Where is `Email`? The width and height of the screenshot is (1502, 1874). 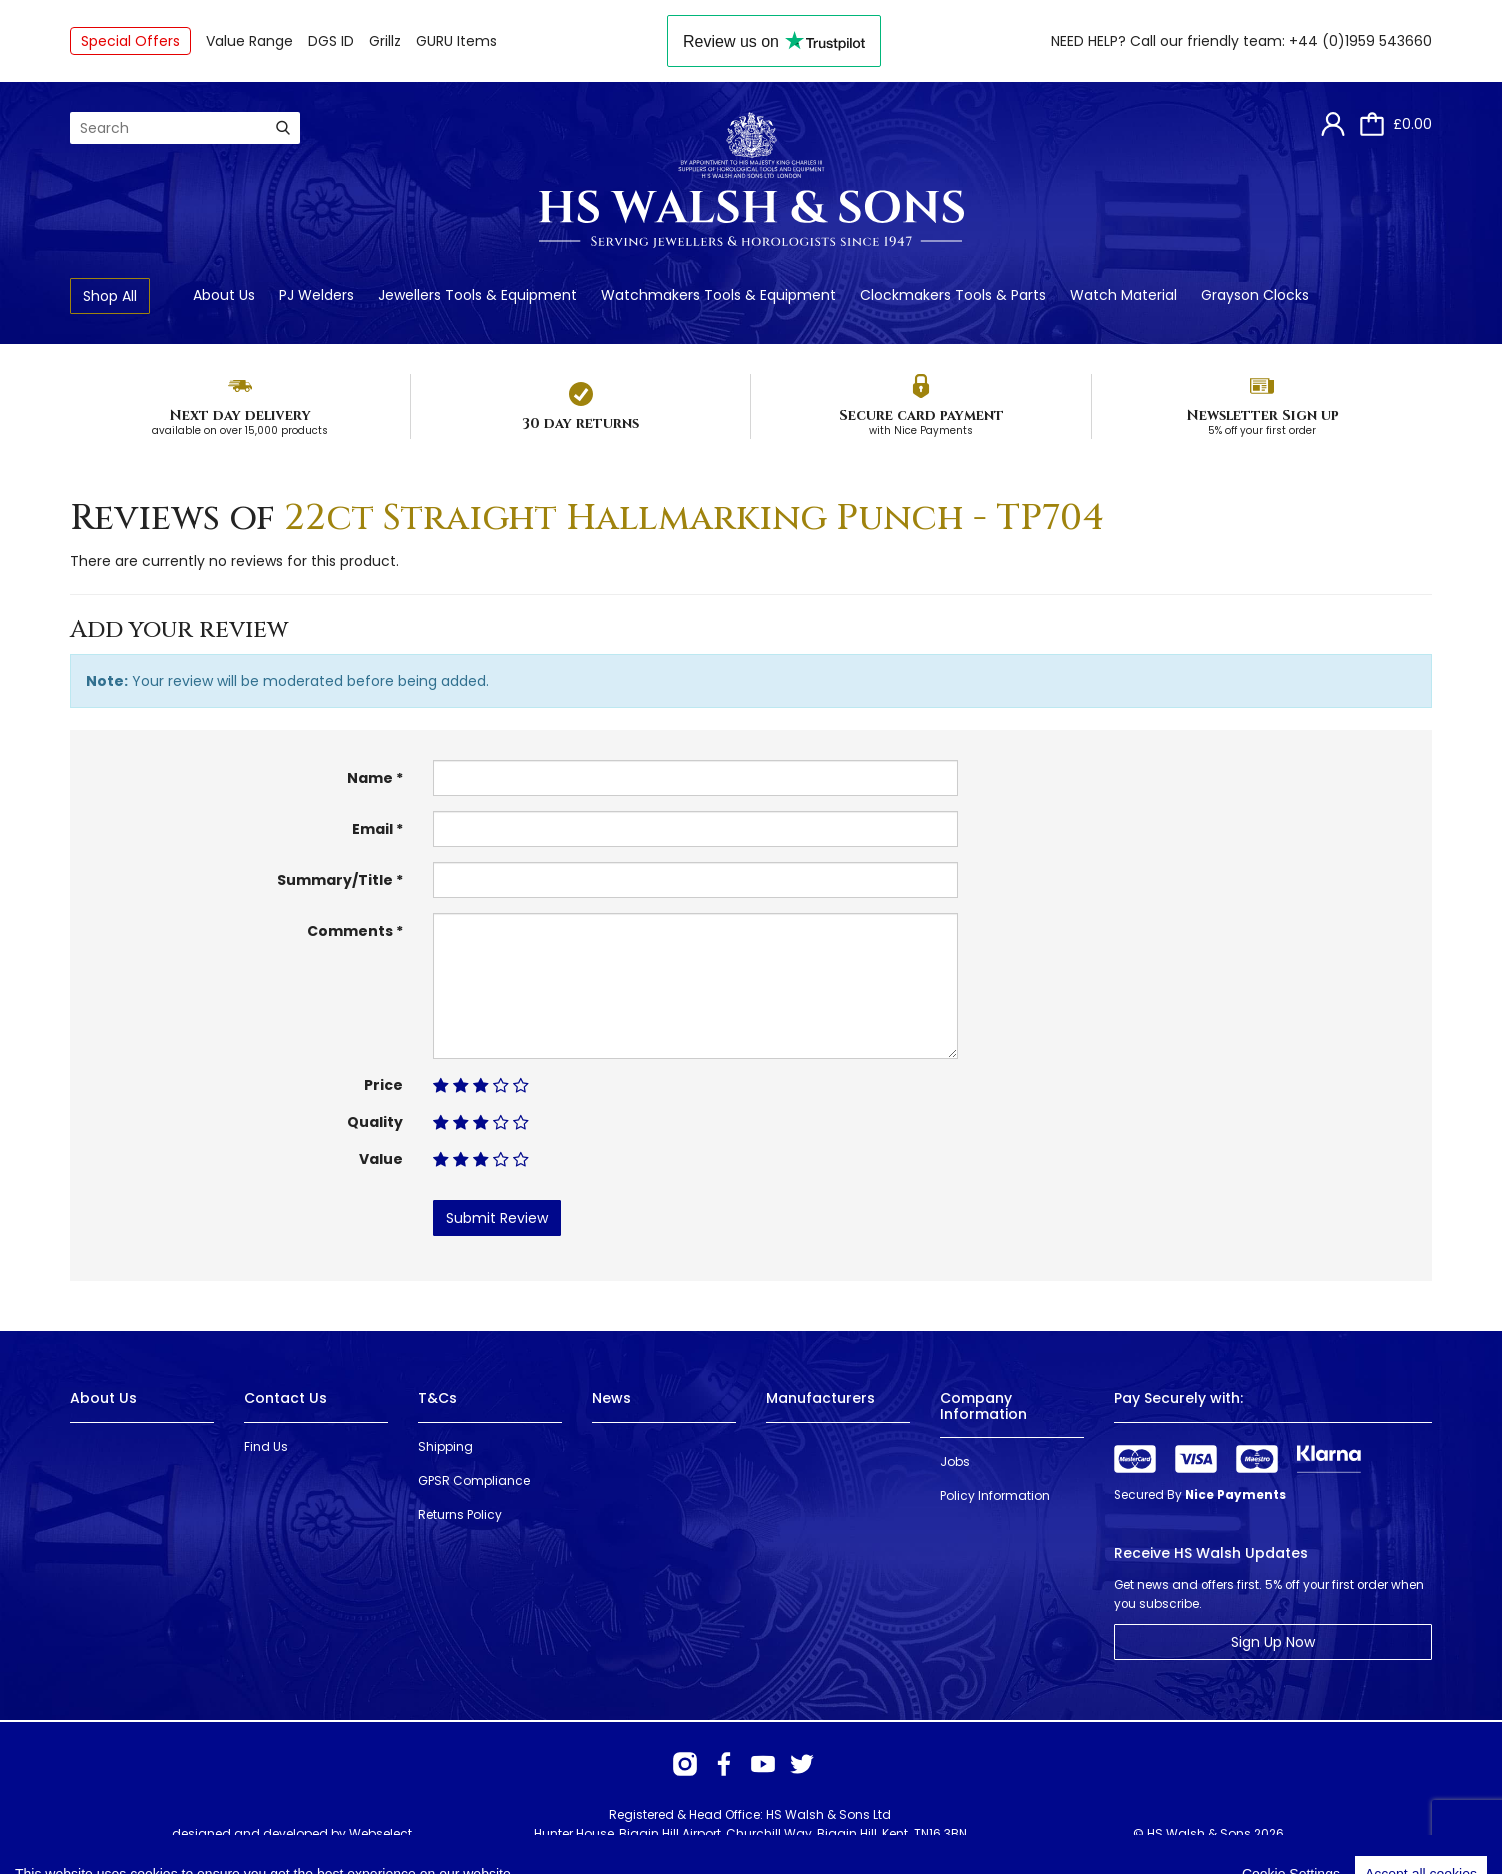 Email is located at coordinates (372, 829).